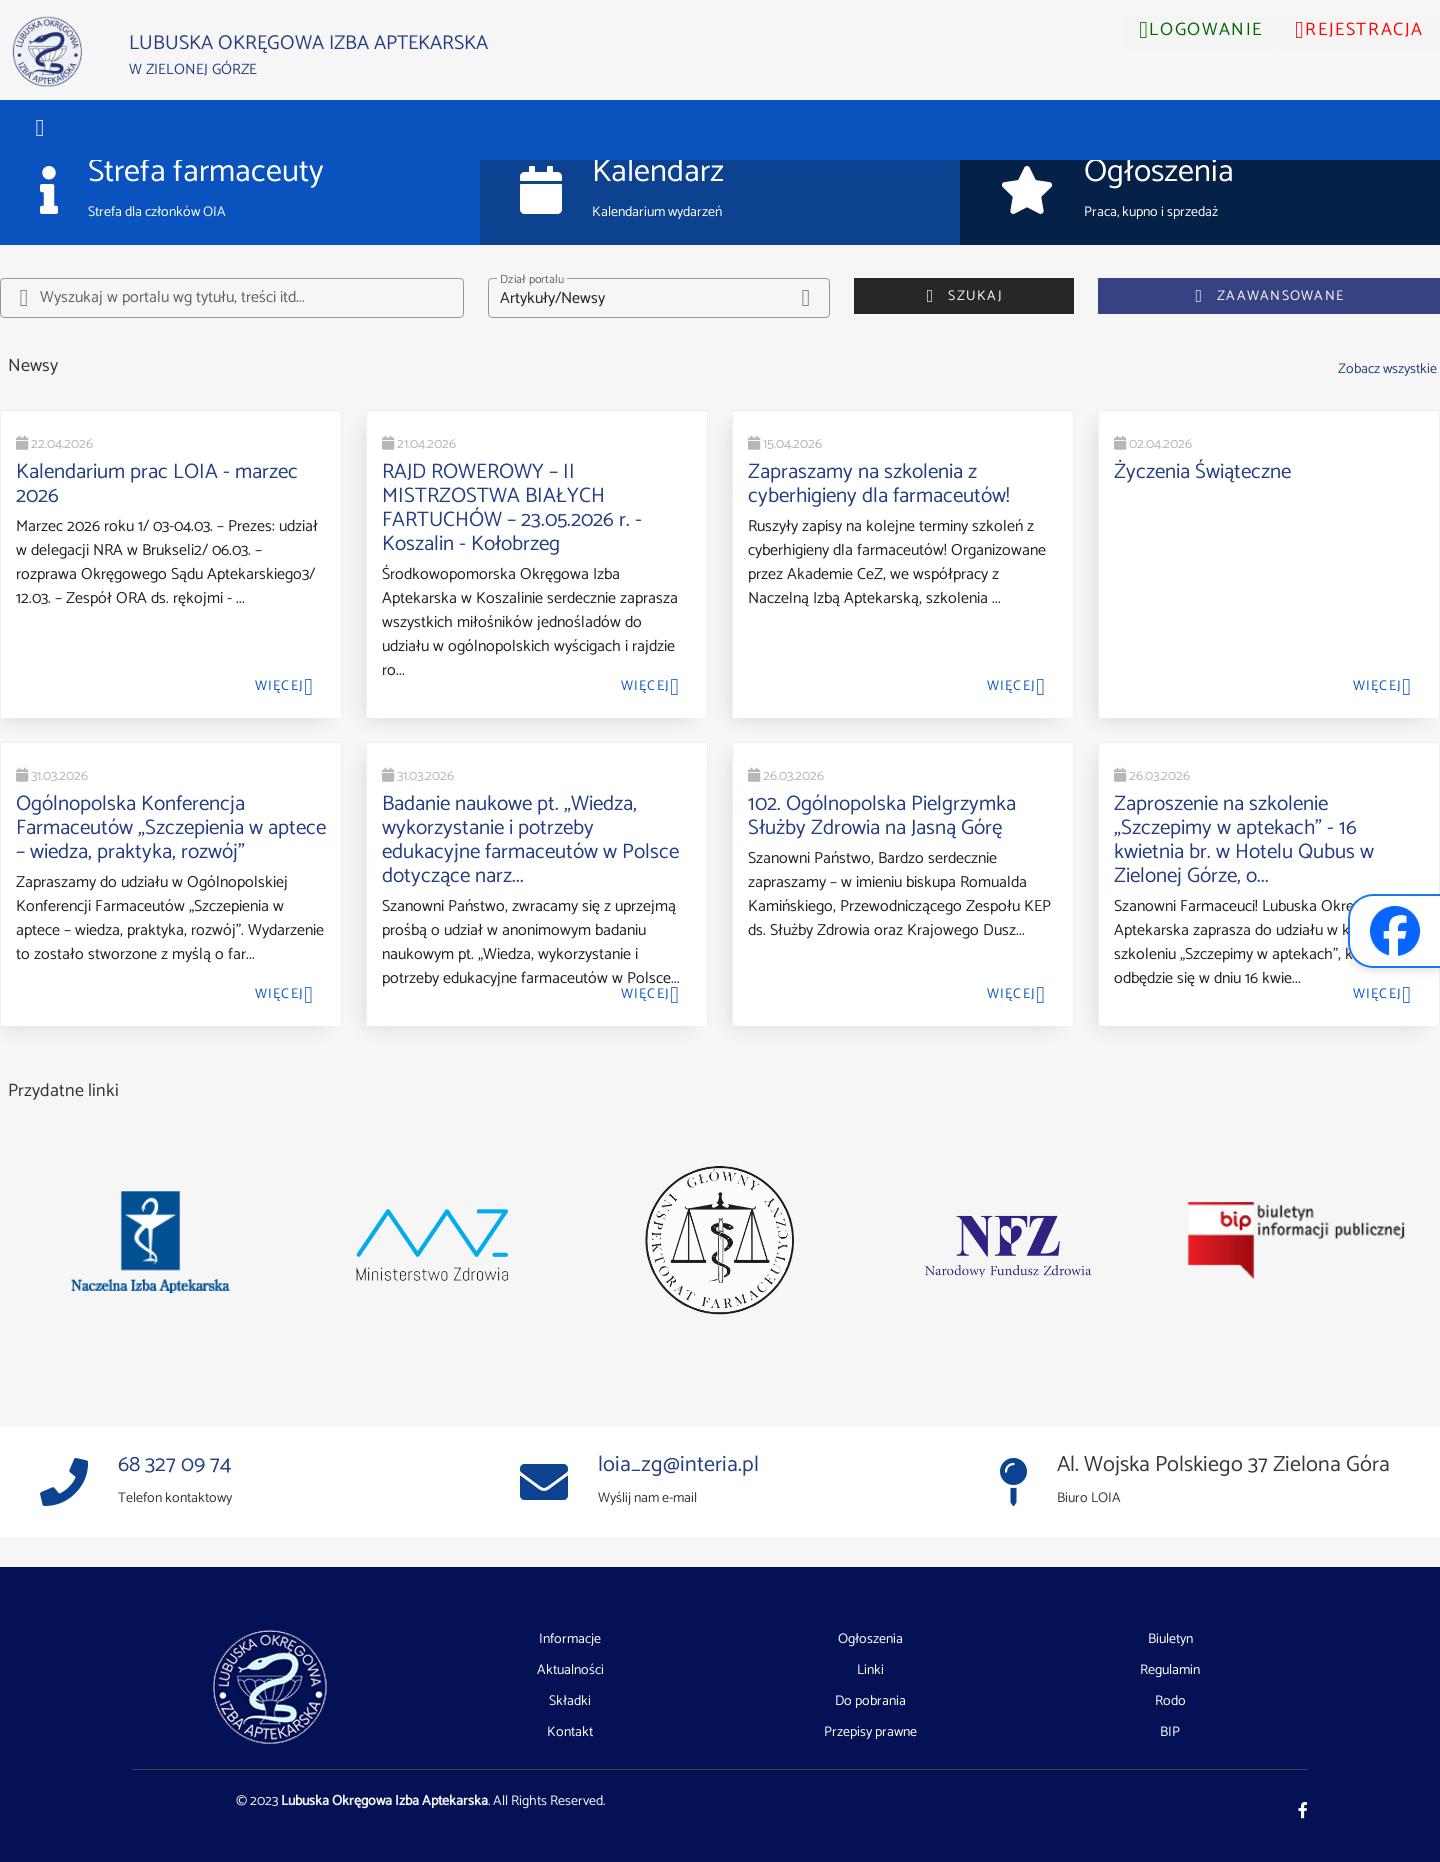  I want to click on Składki, so click(570, 1702).